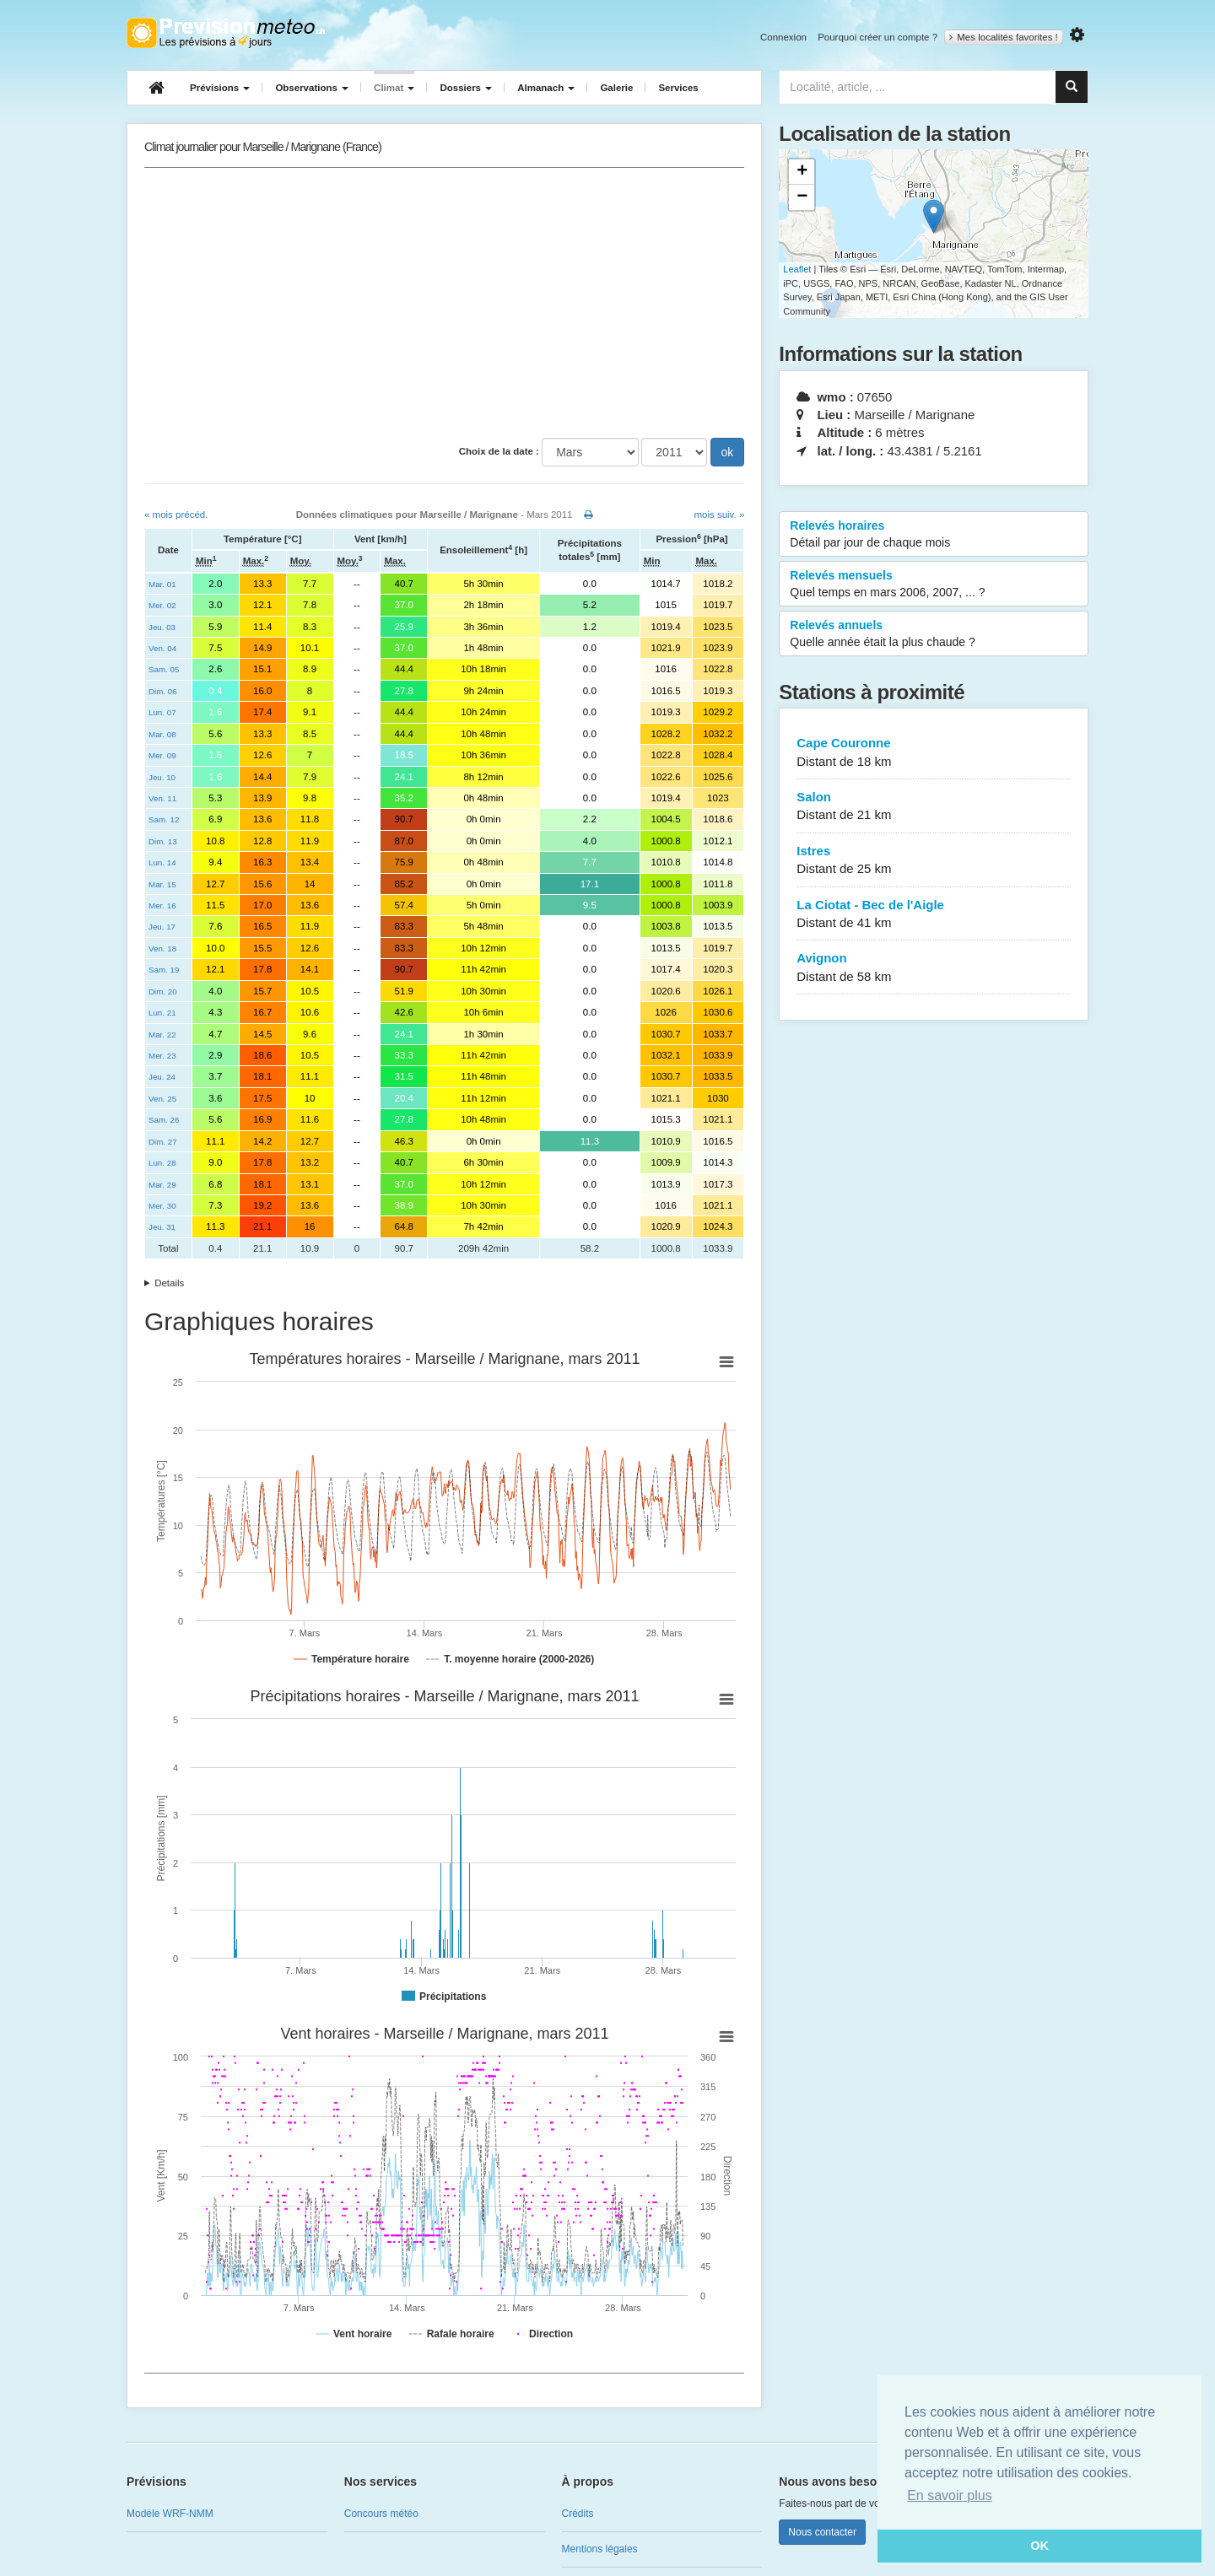 The width and height of the screenshot is (1215, 2576). Describe the element at coordinates (311, 88) in the screenshot. I see `Observations` at that location.